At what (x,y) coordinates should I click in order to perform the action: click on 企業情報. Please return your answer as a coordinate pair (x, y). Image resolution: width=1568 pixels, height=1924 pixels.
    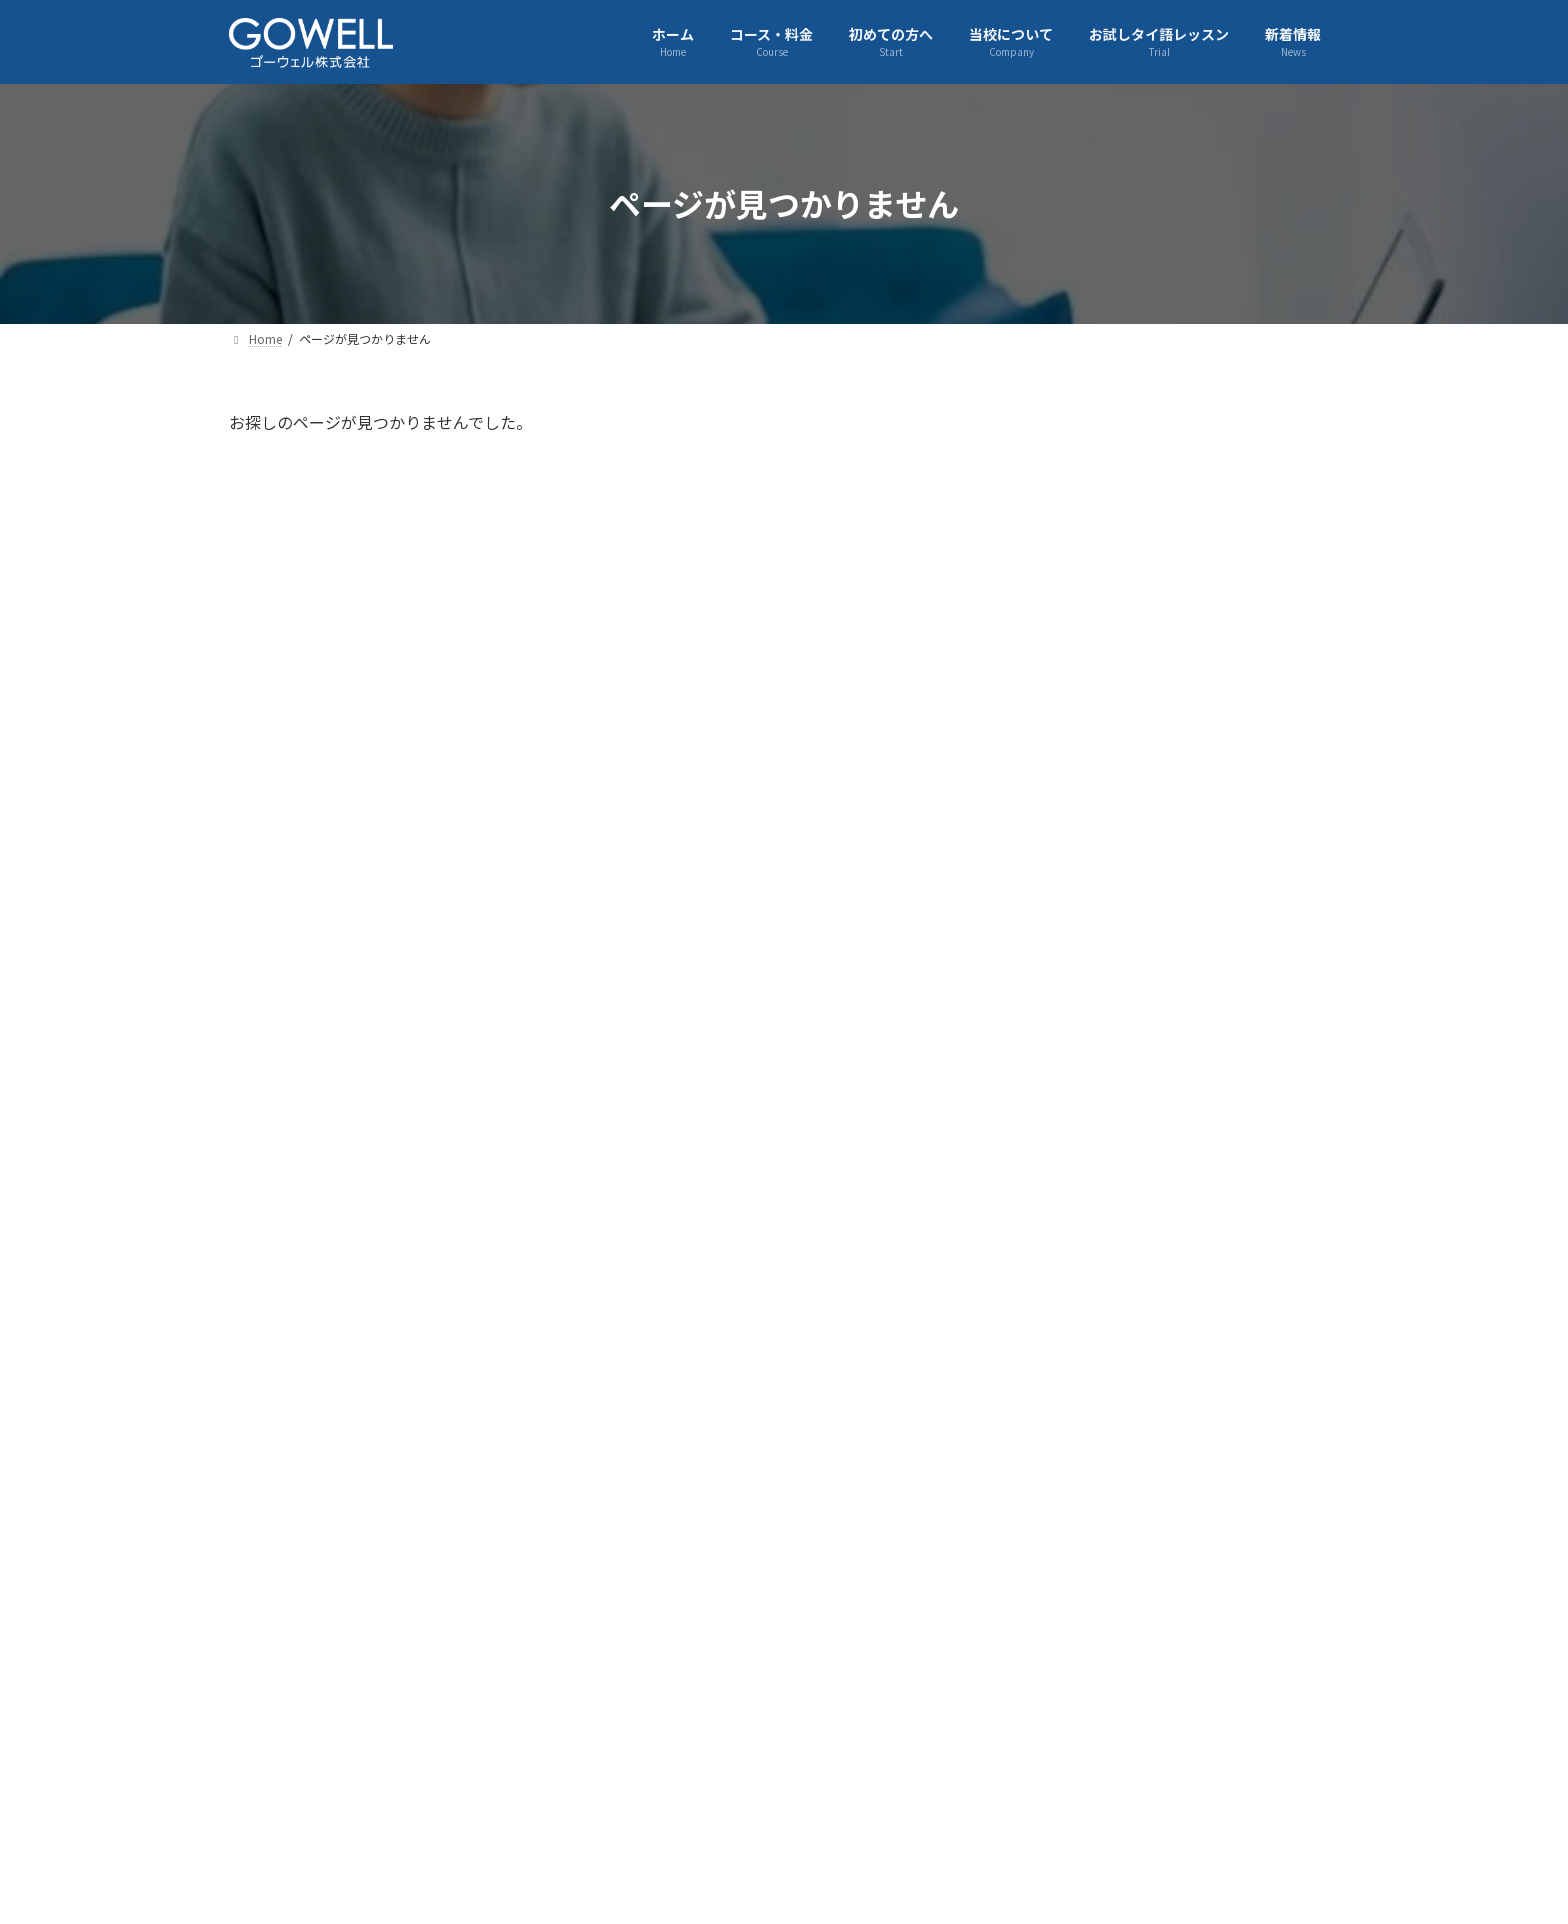
    Looking at the image, I should click on (369, 1761).